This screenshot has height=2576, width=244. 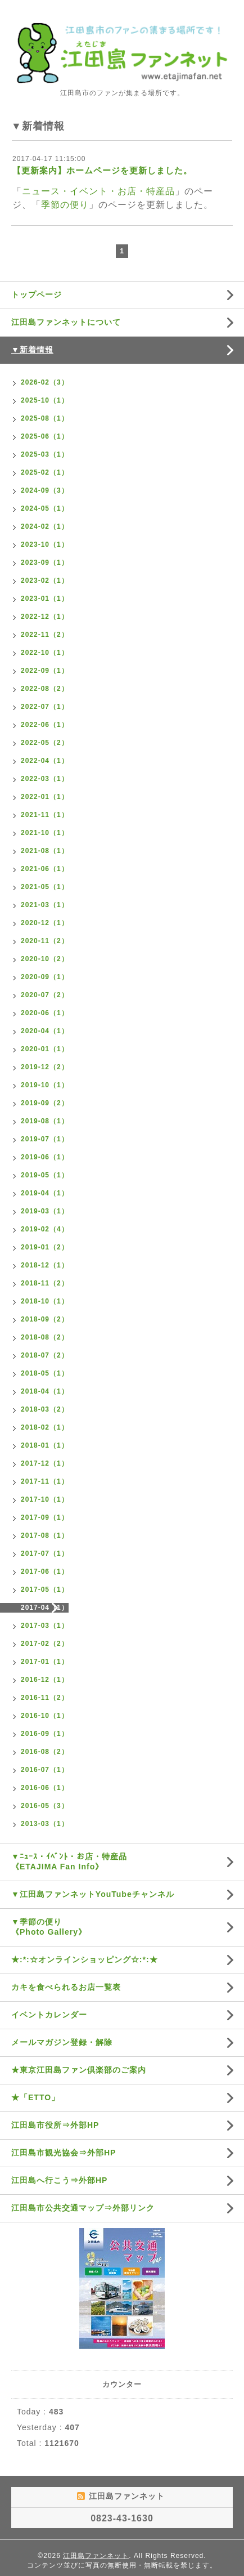 I want to click on 2016-07（1）, so click(x=45, y=1770).